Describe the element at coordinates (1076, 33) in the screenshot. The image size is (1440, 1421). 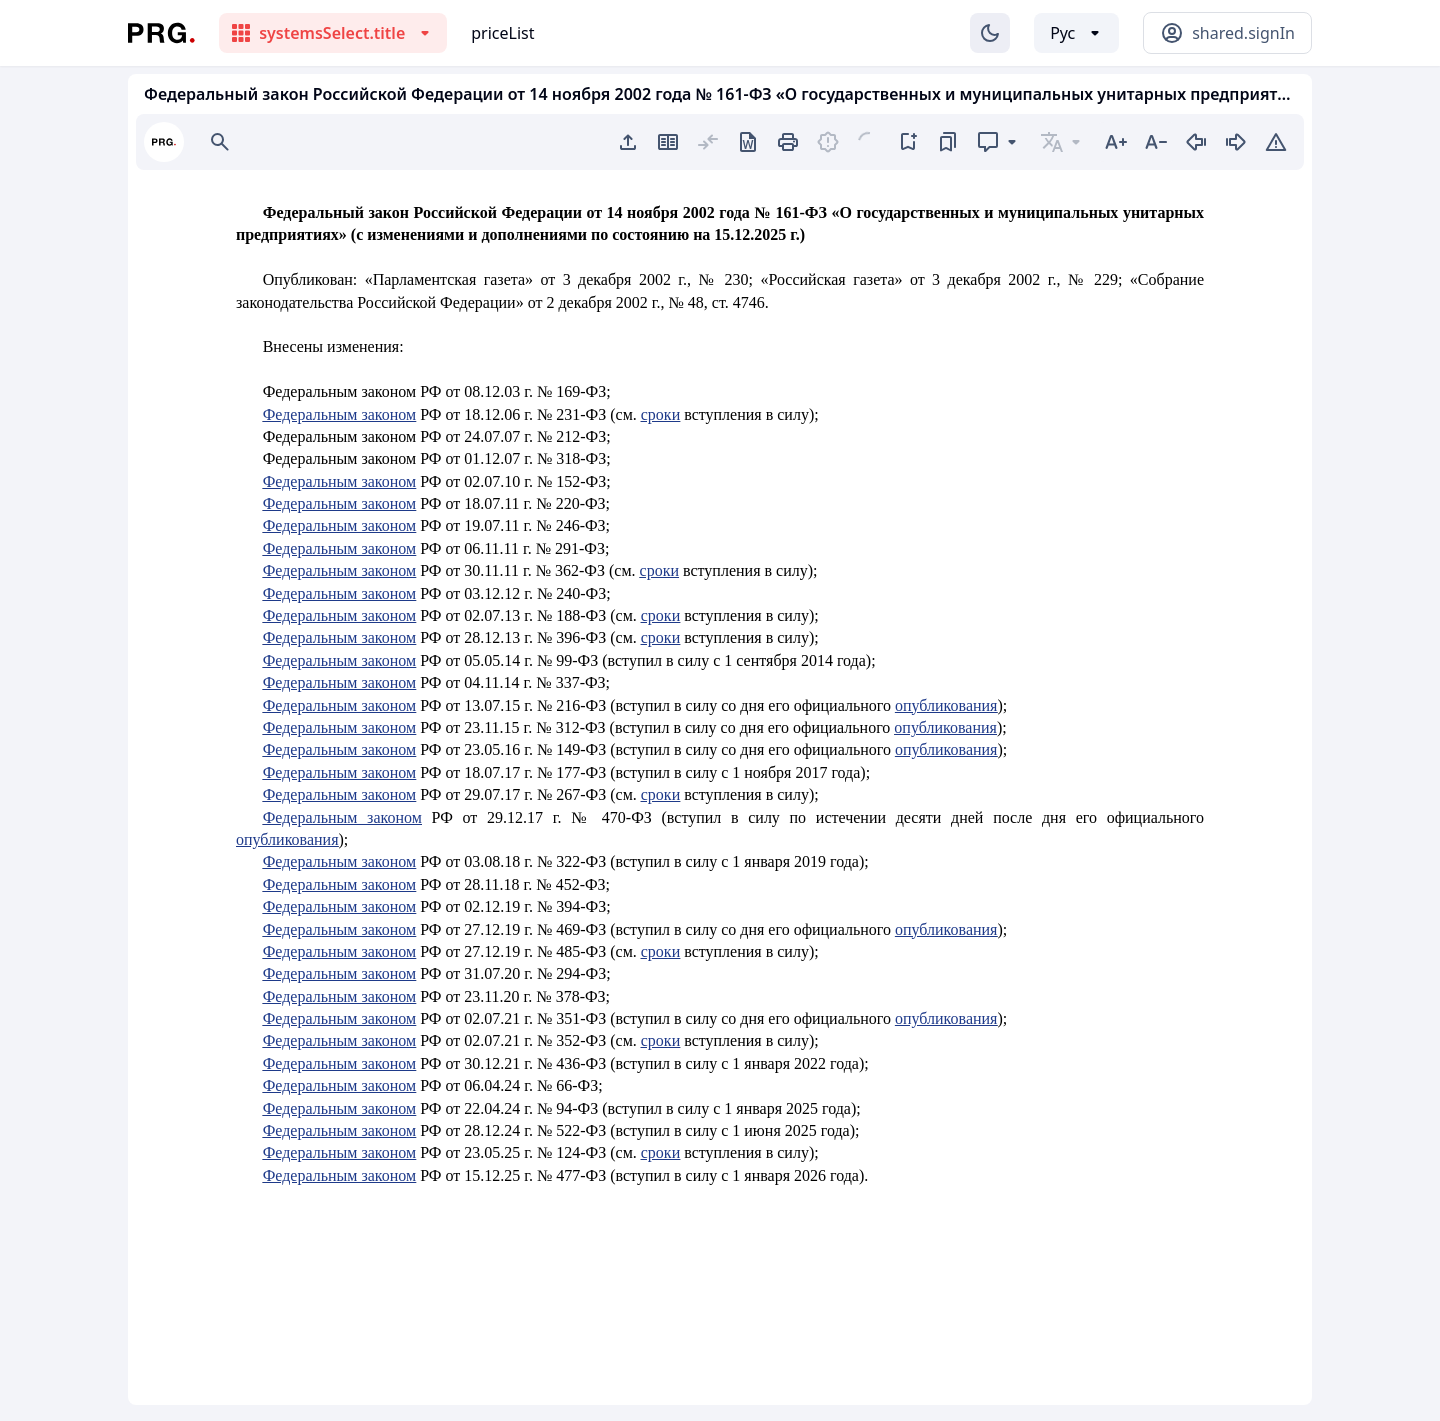
I see `[Выбор языка]` at that location.